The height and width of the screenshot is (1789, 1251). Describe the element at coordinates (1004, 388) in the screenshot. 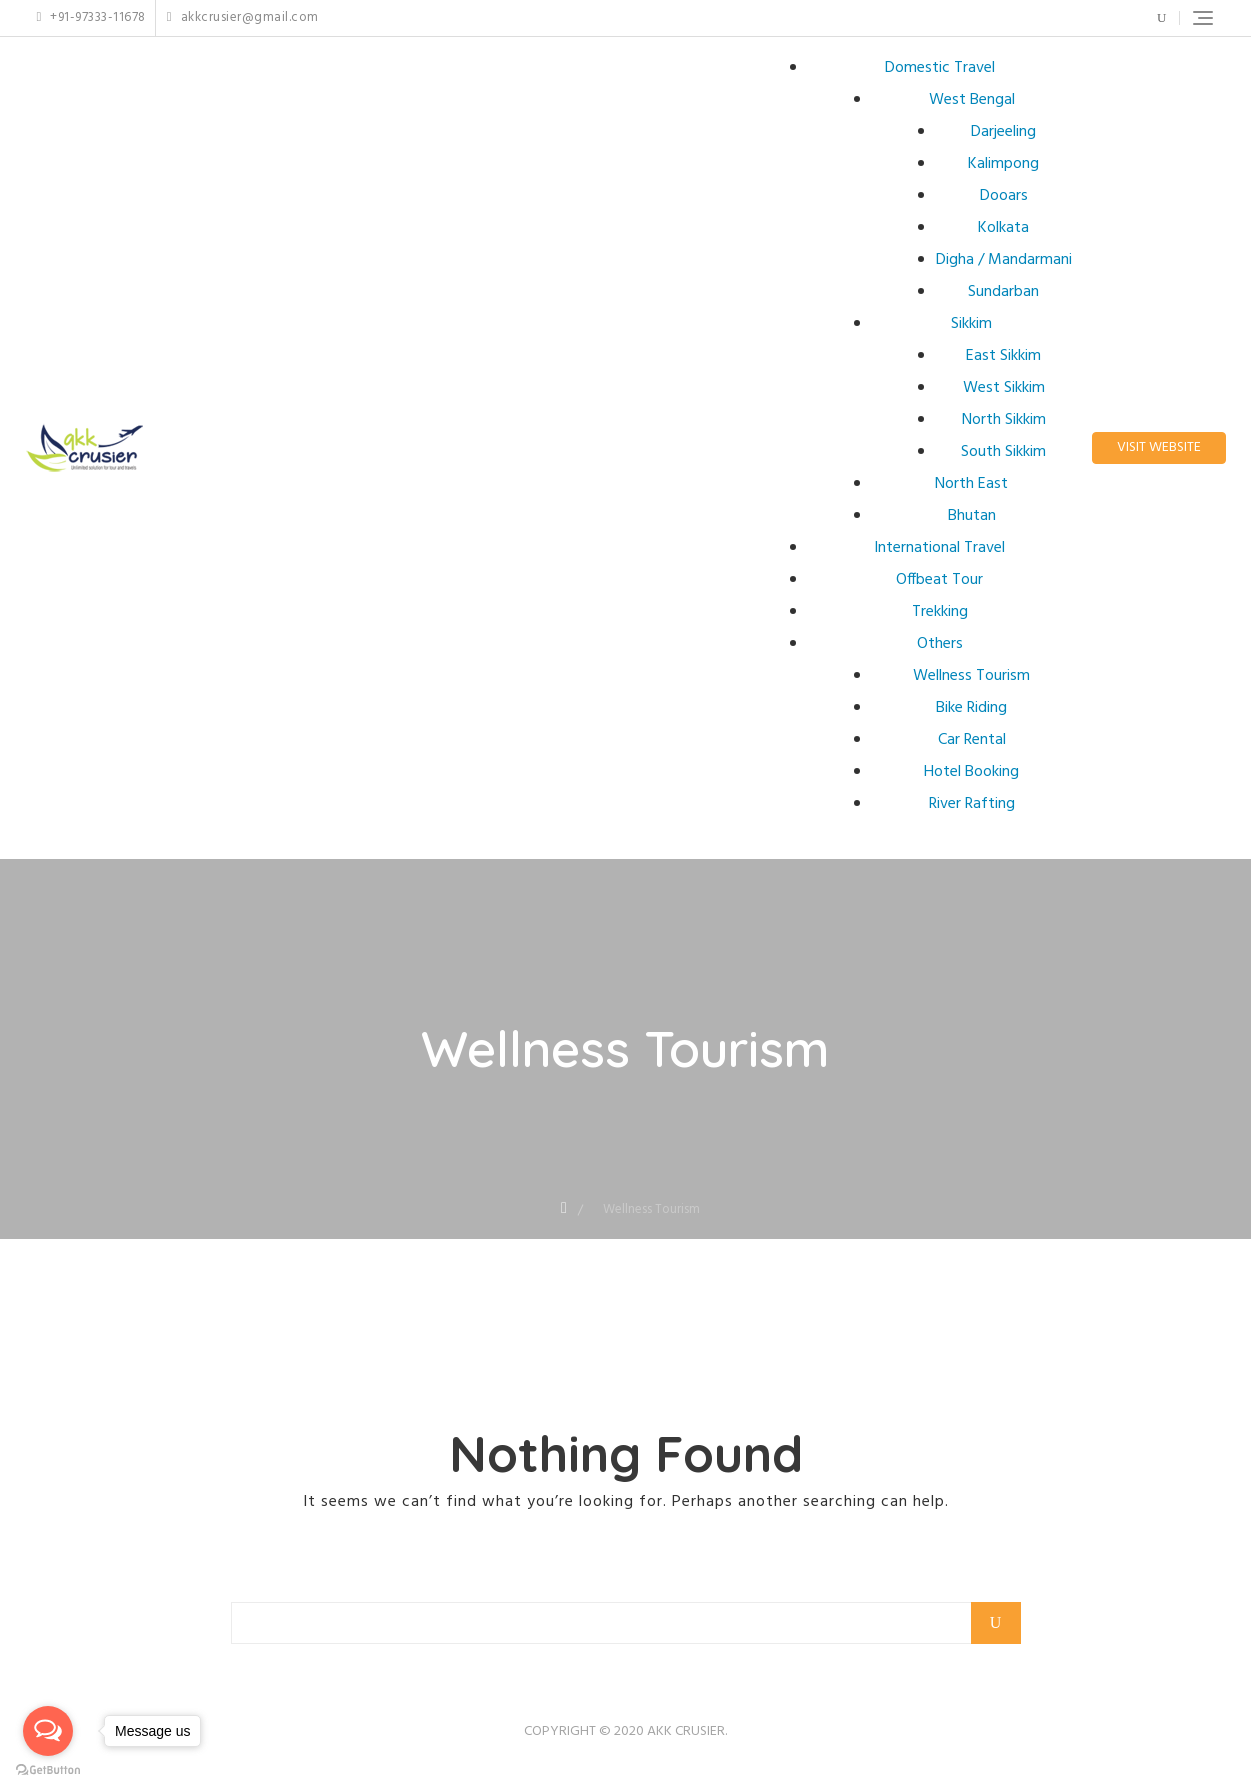

I see `West Sikkim` at that location.